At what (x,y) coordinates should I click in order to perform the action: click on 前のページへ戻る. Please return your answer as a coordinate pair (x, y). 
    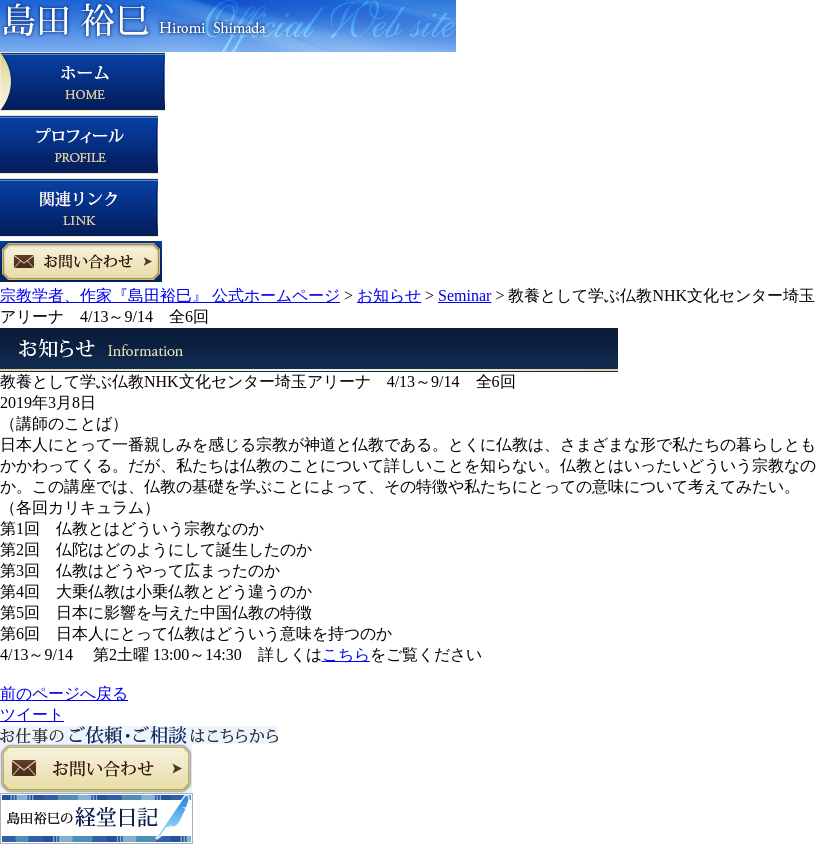
    Looking at the image, I should click on (64, 693).